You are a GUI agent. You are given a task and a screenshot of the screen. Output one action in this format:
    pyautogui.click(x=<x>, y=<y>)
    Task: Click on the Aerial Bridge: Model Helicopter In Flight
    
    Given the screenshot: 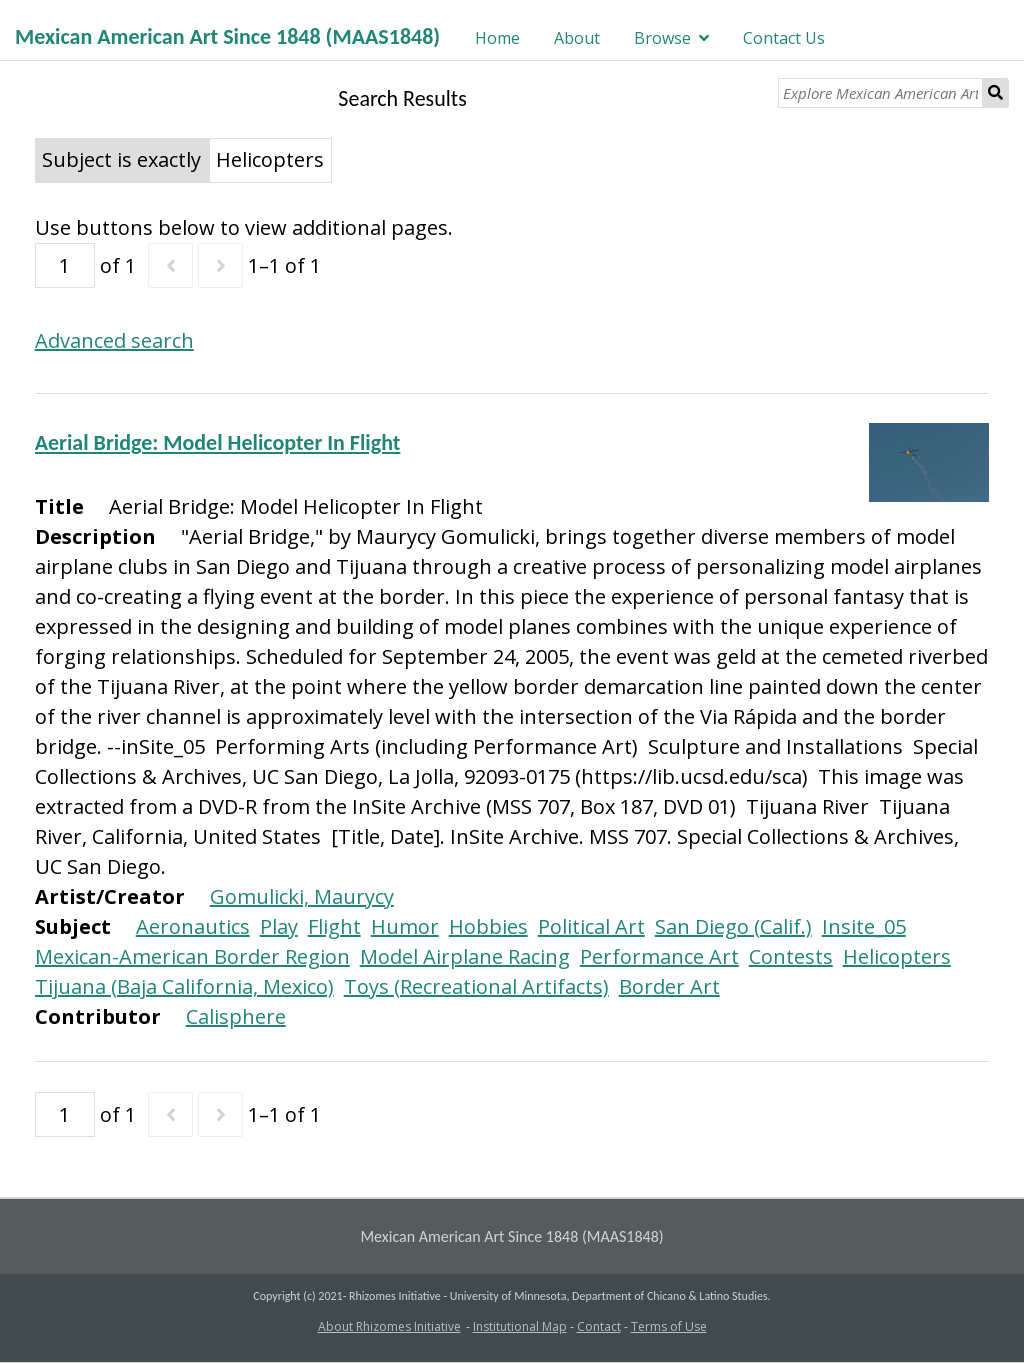 What is the action you would take?
    pyautogui.click(x=218, y=442)
    